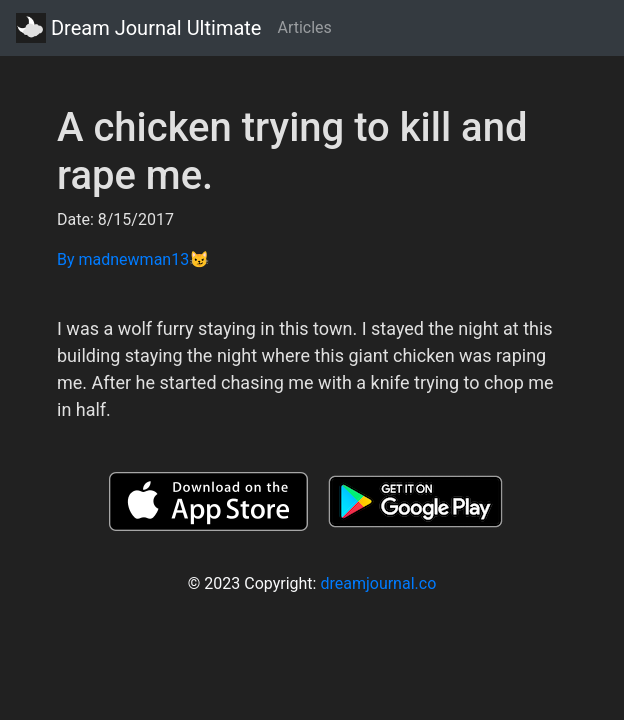 The image size is (624, 720). What do you see at coordinates (138, 28) in the screenshot?
I see `Dream Journal Ultimate` at bounding box center [138, 28].